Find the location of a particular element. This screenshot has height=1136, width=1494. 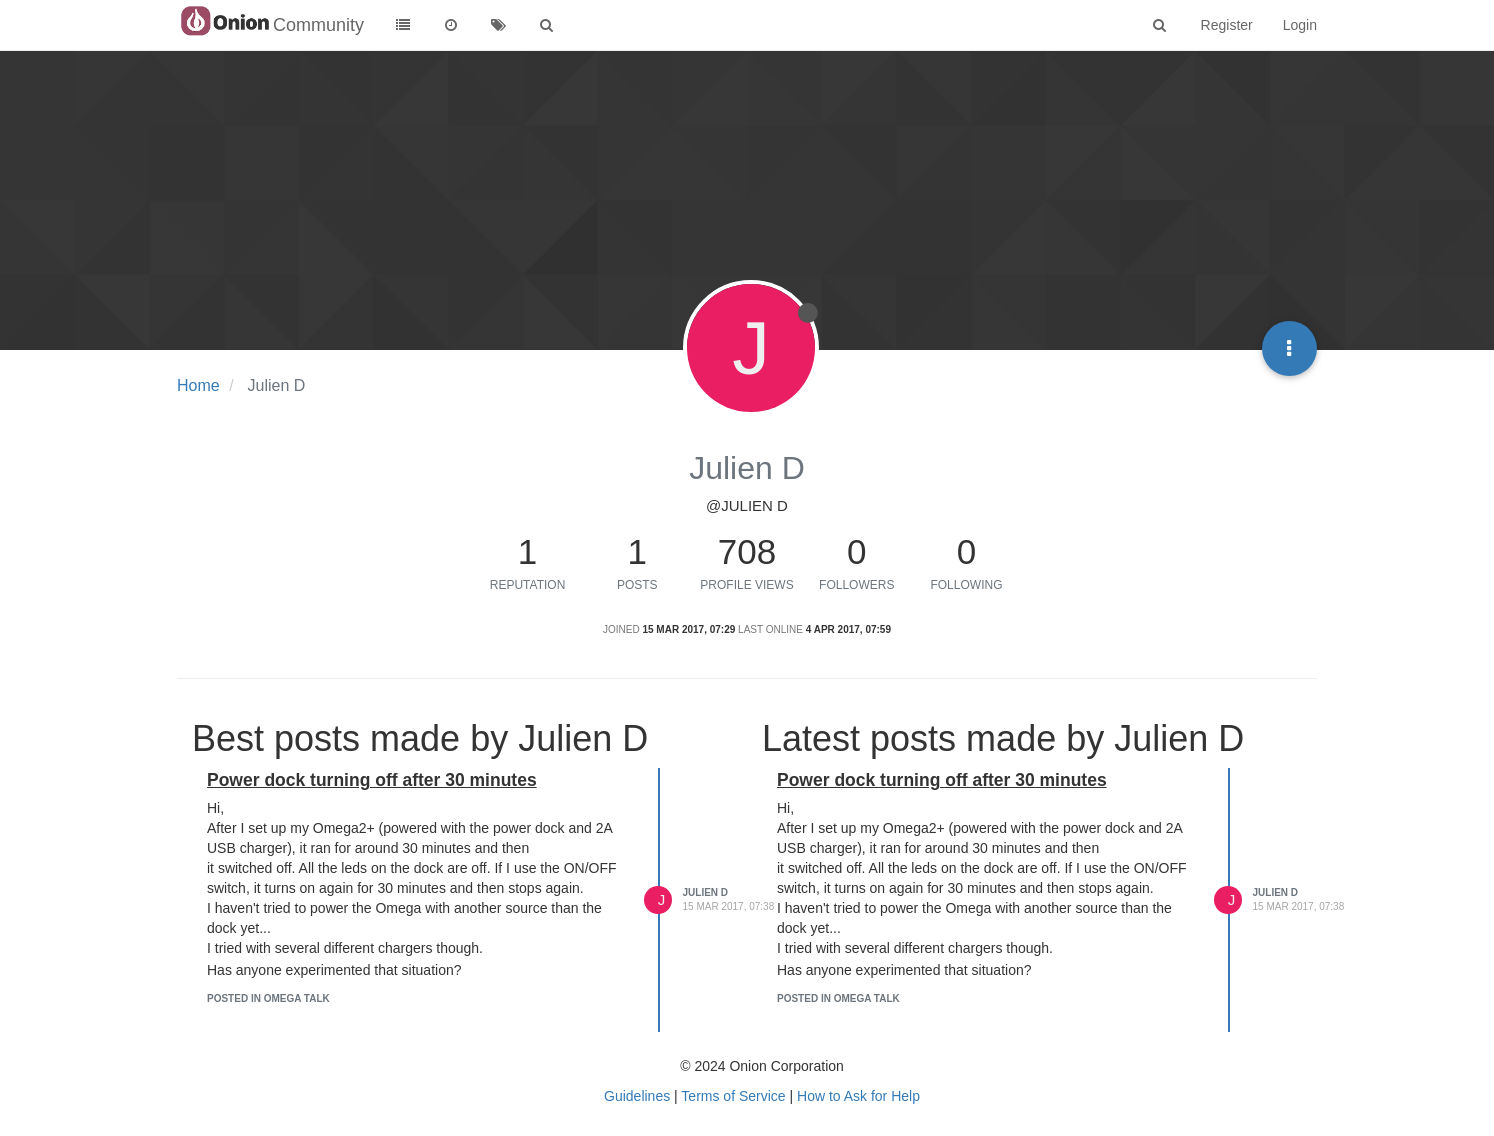

Julien D is located at coordinates (706, 892).